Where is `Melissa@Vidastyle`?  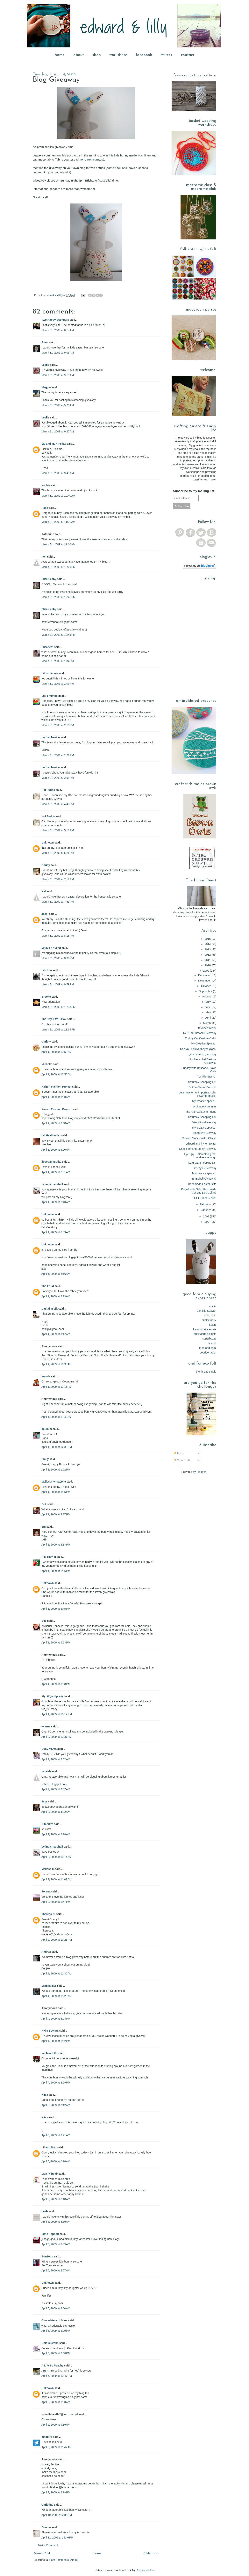 Melissa@Vidastyle is located at coordinates (53, 1481).